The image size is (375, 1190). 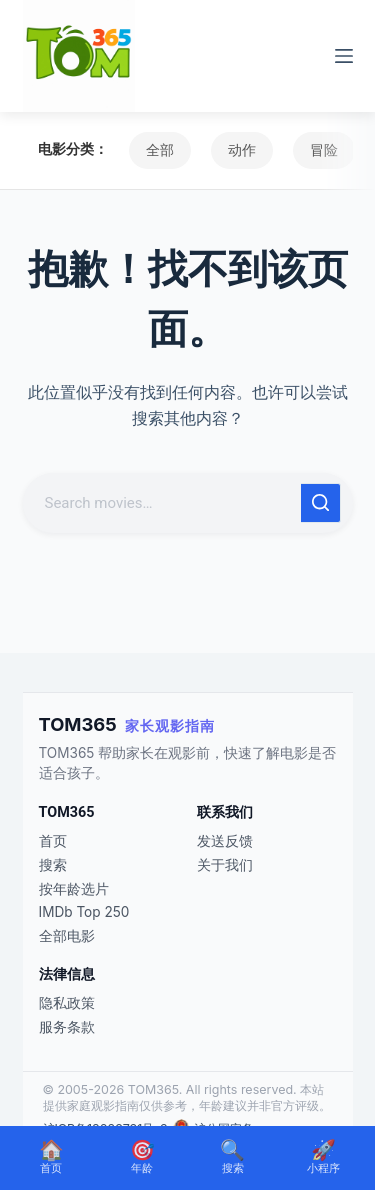 What do you see at coordinates (225, 865) in the screenshot?
I see `关于我们` at bounding box center [225, 865].